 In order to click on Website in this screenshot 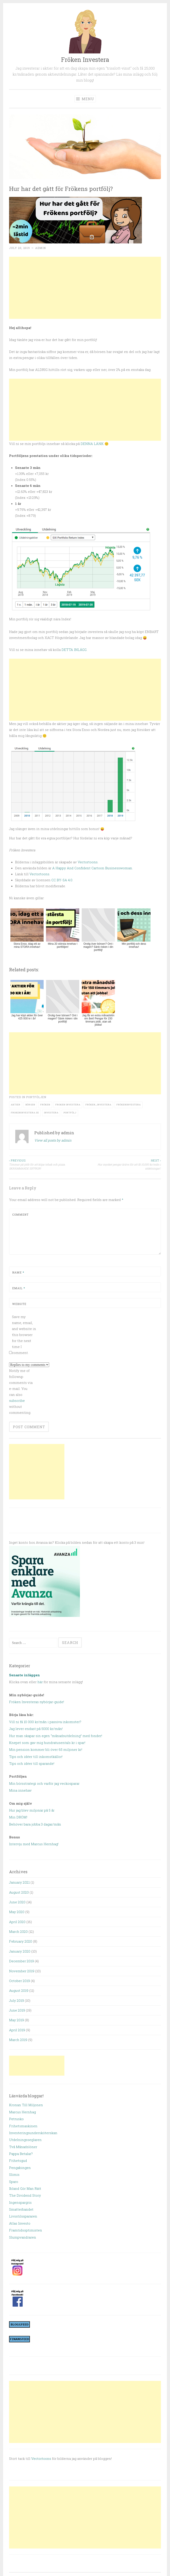, I will do `click(19, 1304)`.